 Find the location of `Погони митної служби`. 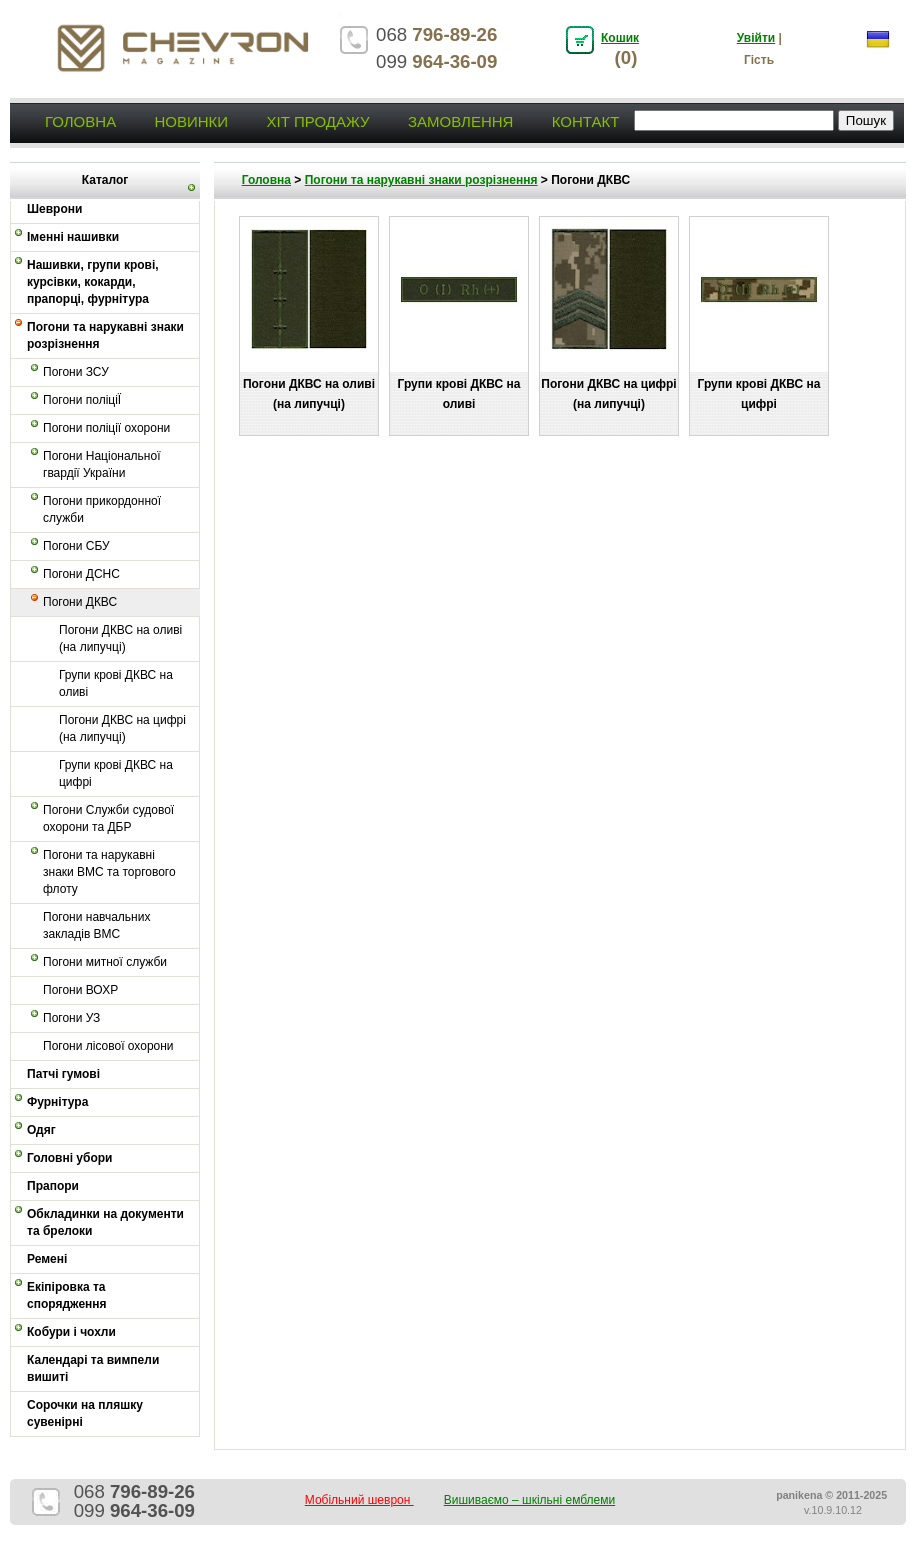

Погони митної служби is located at coordinates (105, 962).